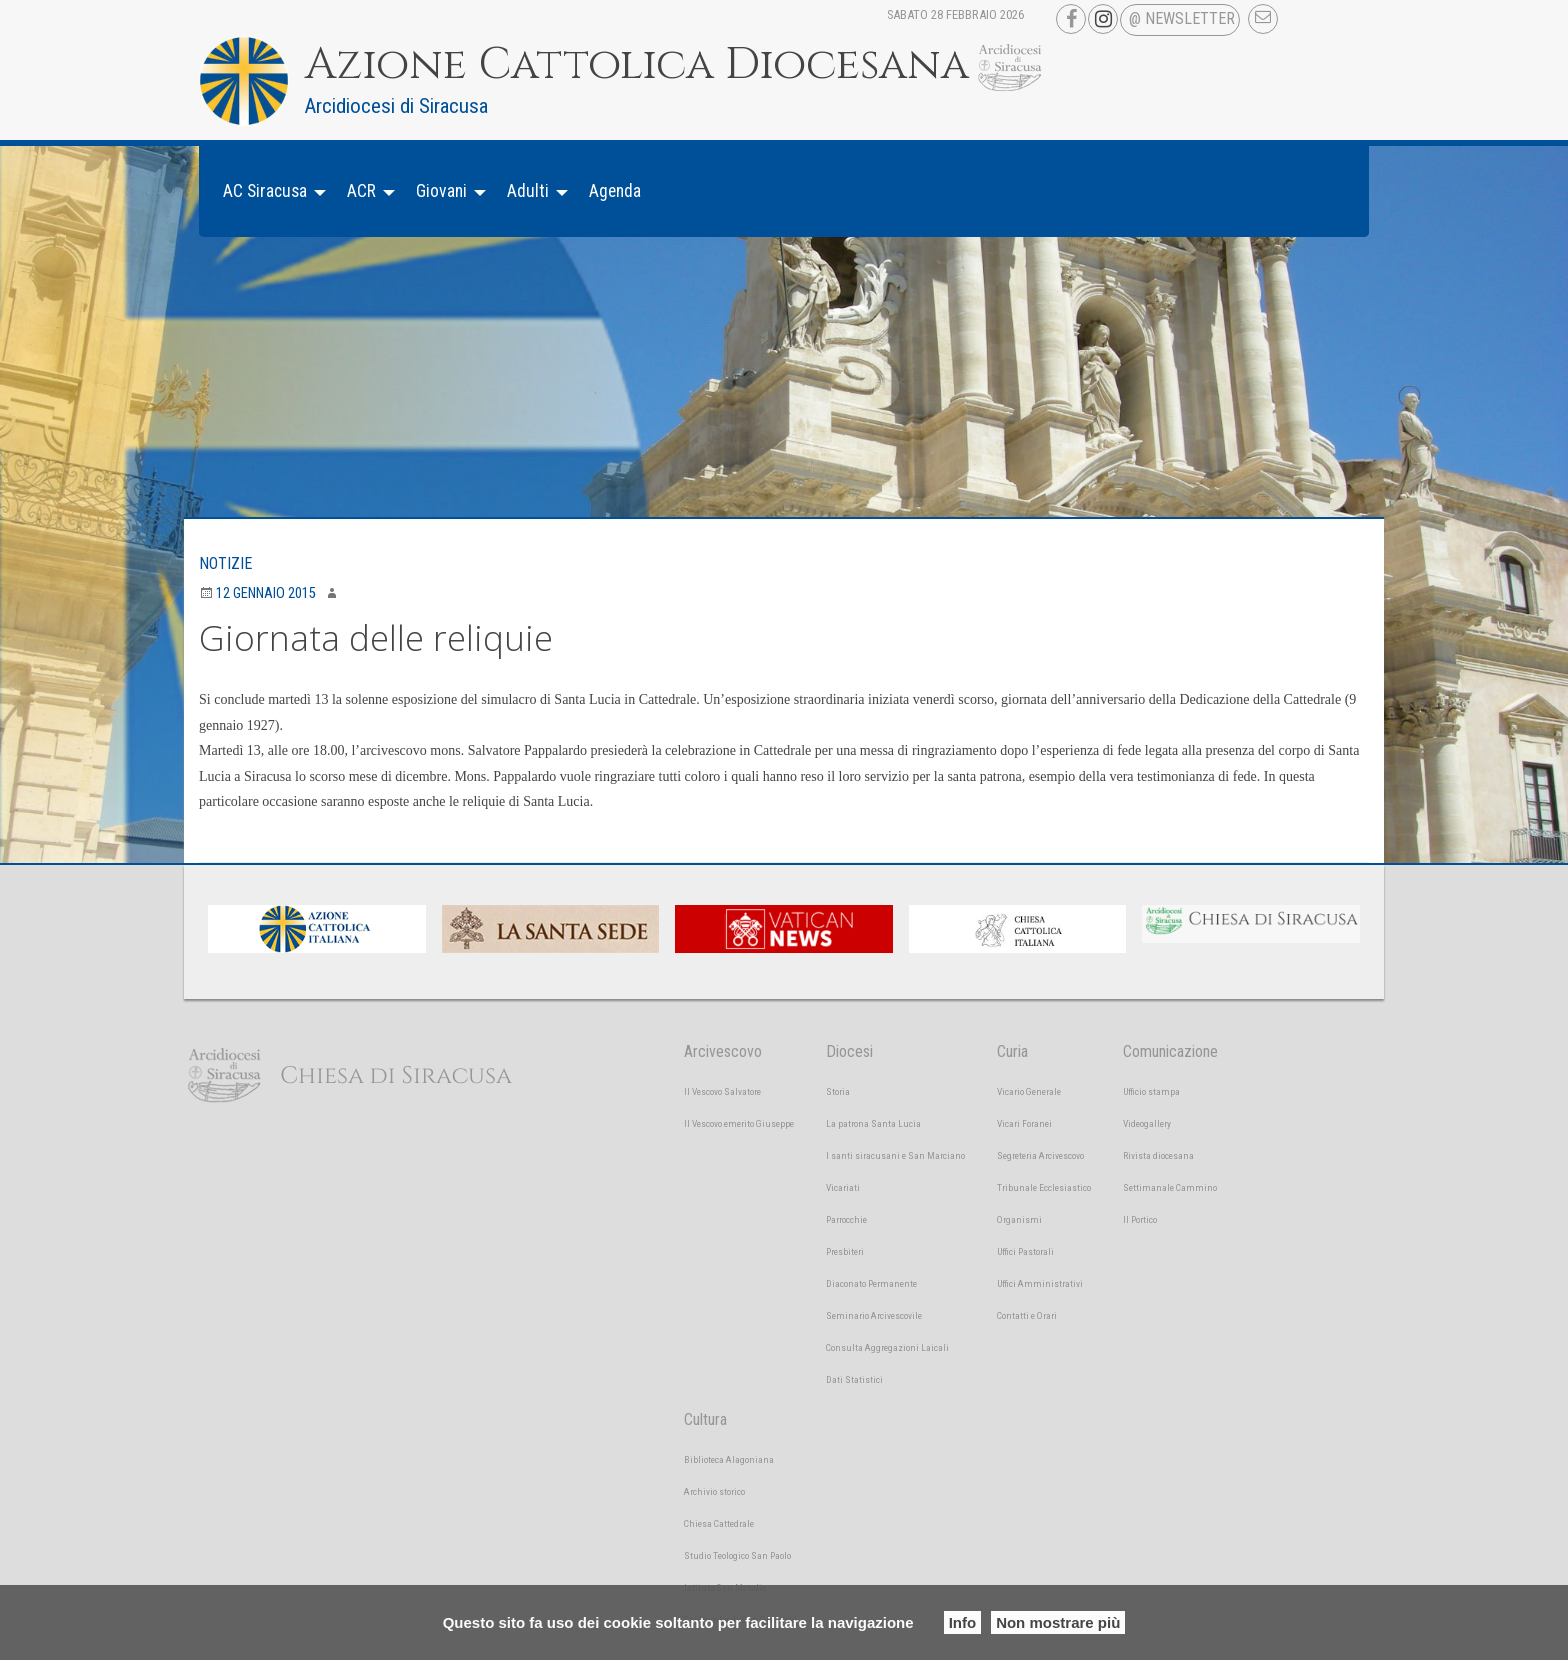 This screenshot has height=1660, width=1568. Describe the element at coordinates (1140, 1219) in the screenshot. I see `Il Portico` at that location.